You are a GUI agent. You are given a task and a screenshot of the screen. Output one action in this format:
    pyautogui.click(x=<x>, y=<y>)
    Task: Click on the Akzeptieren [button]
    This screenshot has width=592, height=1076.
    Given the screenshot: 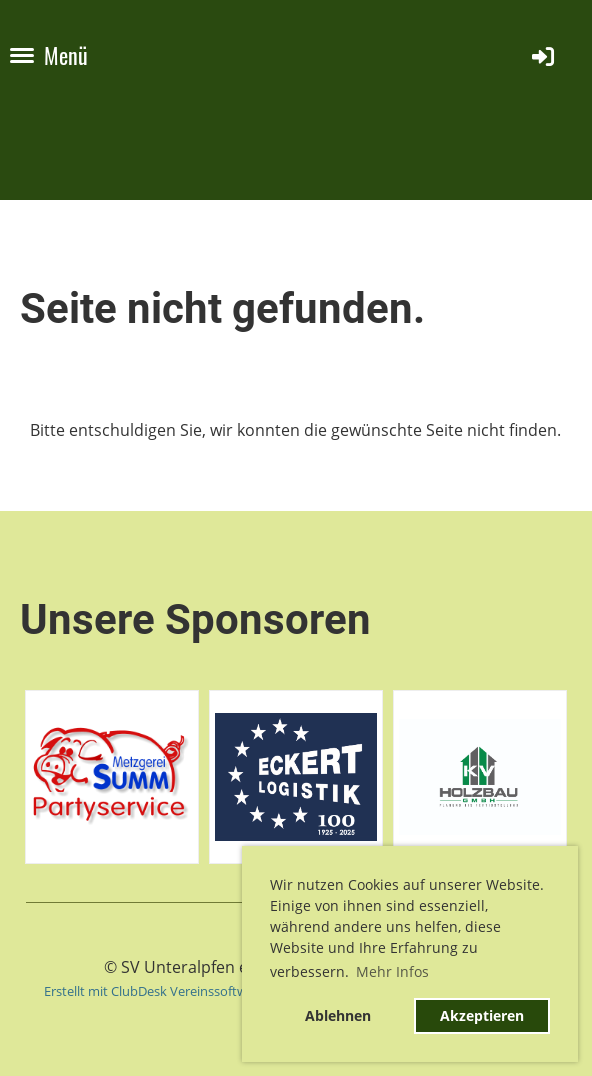 What is the action you would take?
    pyautogui.click(x=482, y=1015)
    